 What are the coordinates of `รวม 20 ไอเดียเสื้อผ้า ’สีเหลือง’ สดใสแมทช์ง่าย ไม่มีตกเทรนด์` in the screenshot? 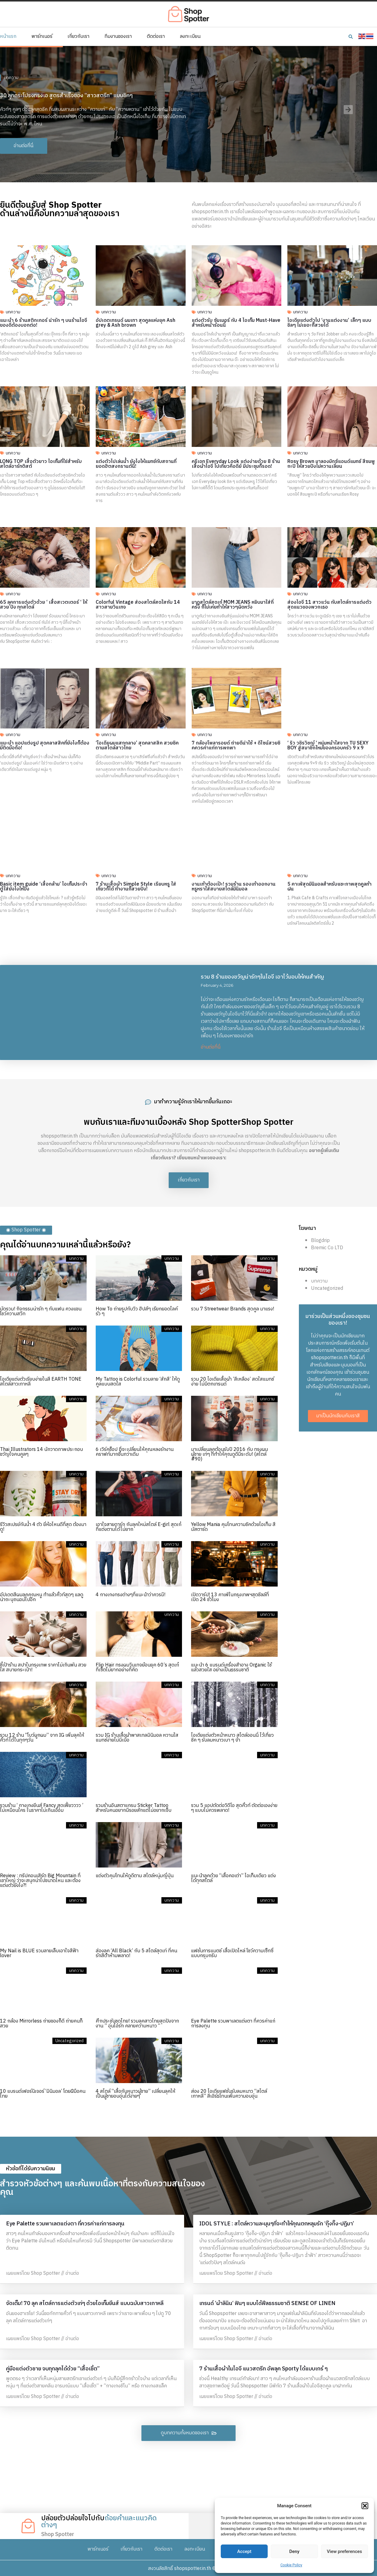 It's located at (232, 1381).